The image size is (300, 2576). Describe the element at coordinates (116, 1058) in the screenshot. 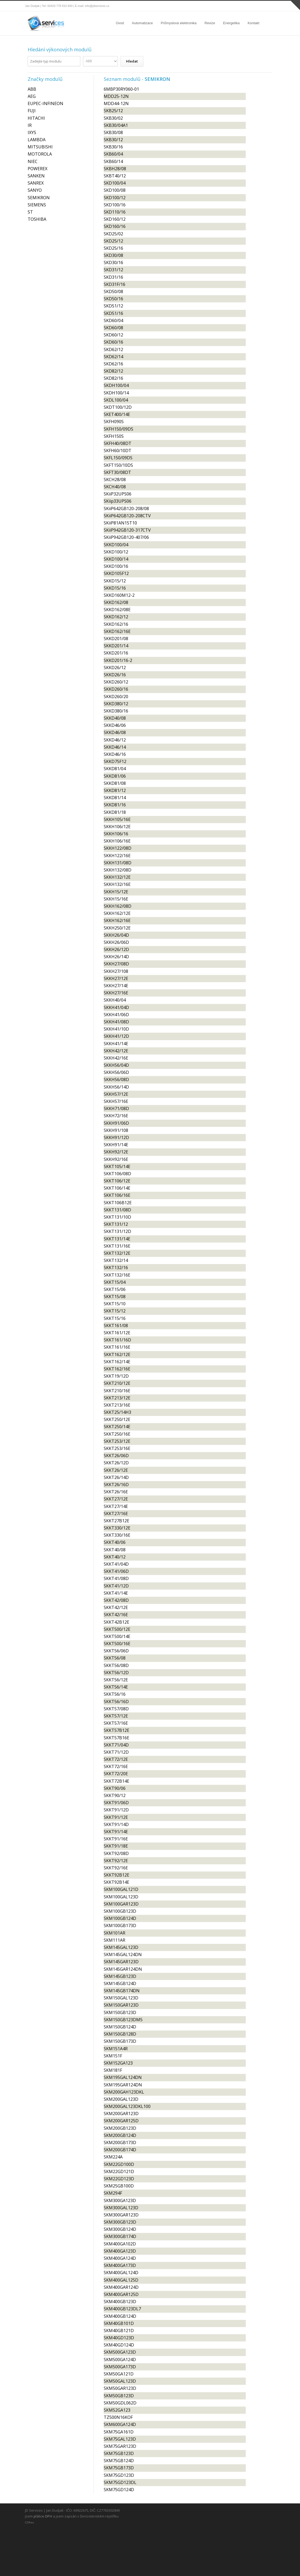

I see `SKKH42/16E` at that location.